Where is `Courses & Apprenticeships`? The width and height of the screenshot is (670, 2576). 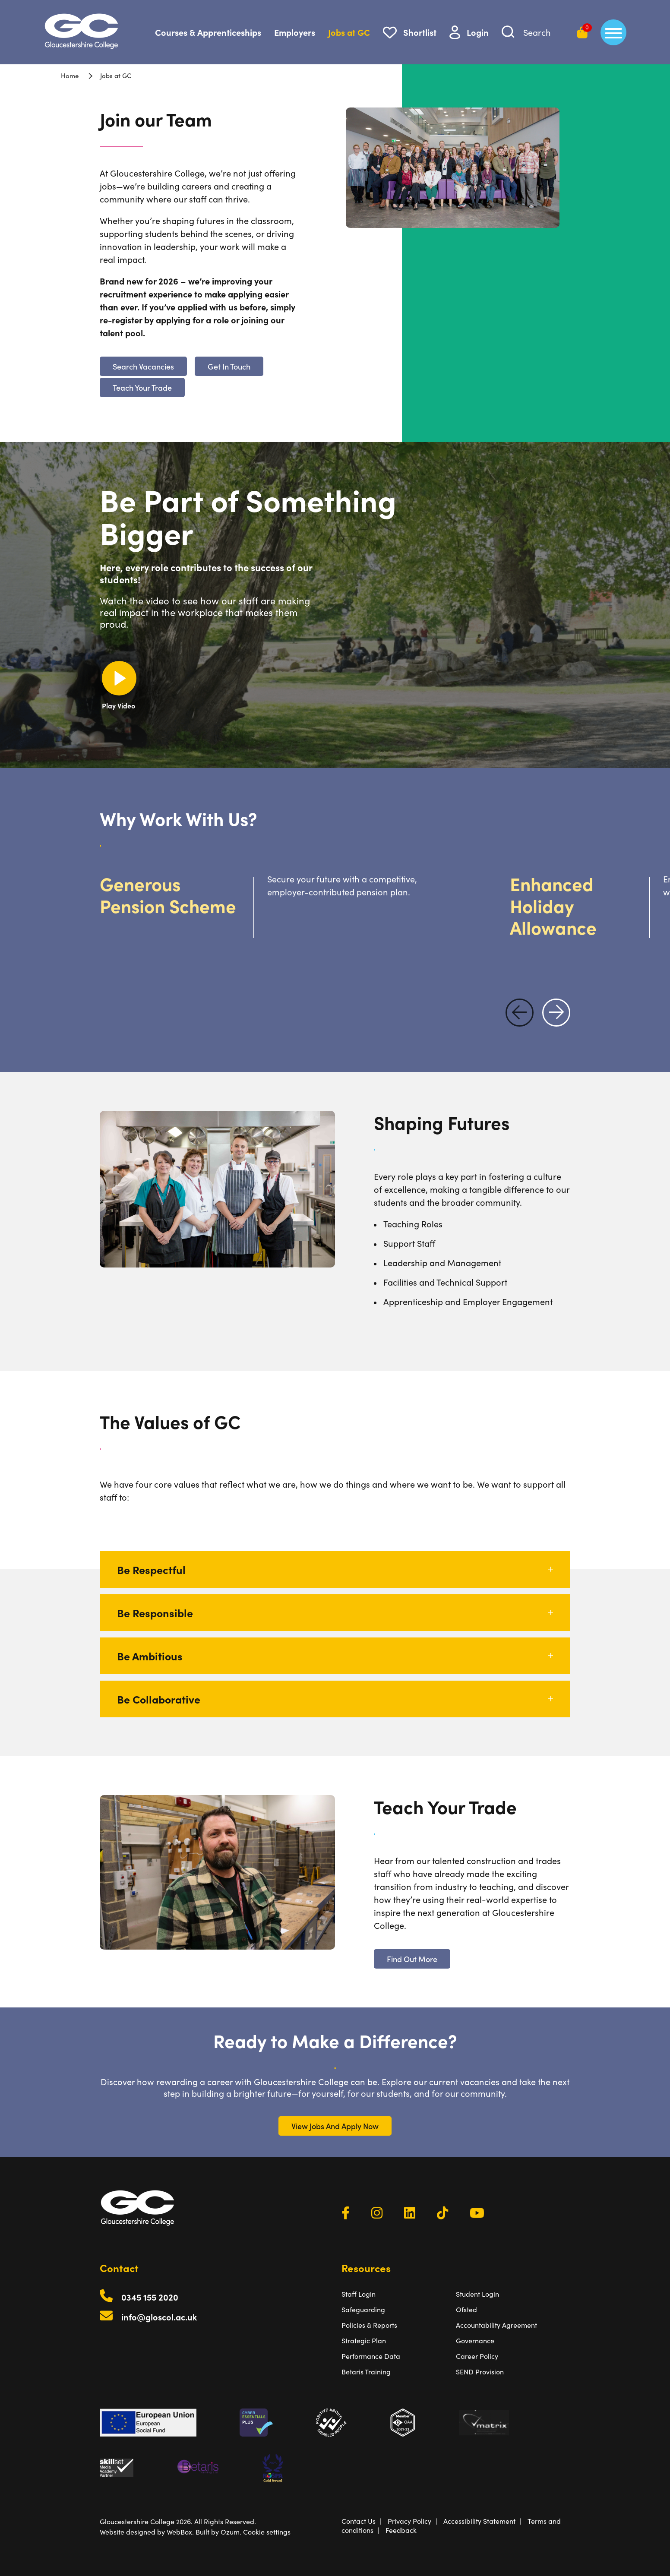
Courses & Apprenticeships is located at coordinates (208, 32).